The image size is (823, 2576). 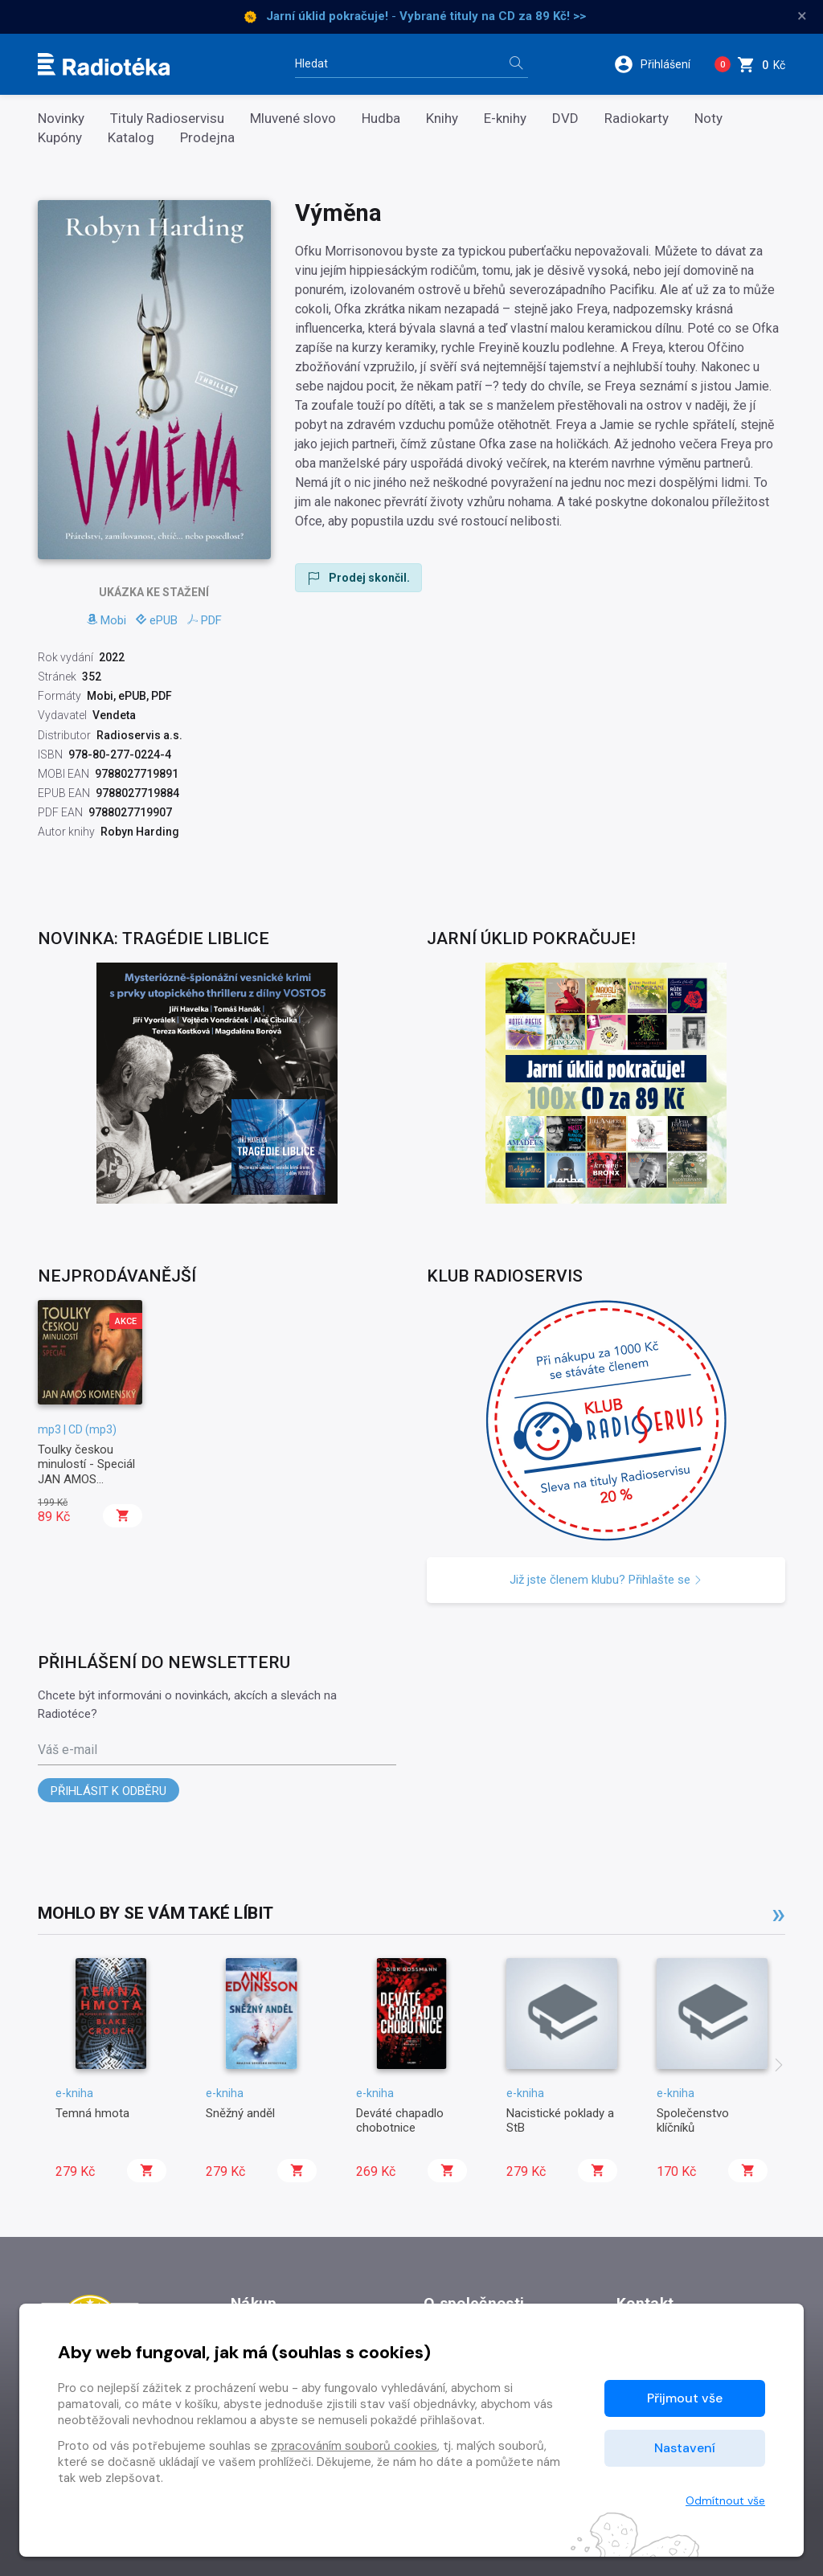 What do you see at coordinates (505, 118) in the screenshot?
I see `E-knihy` at bounding box center [505, 118].